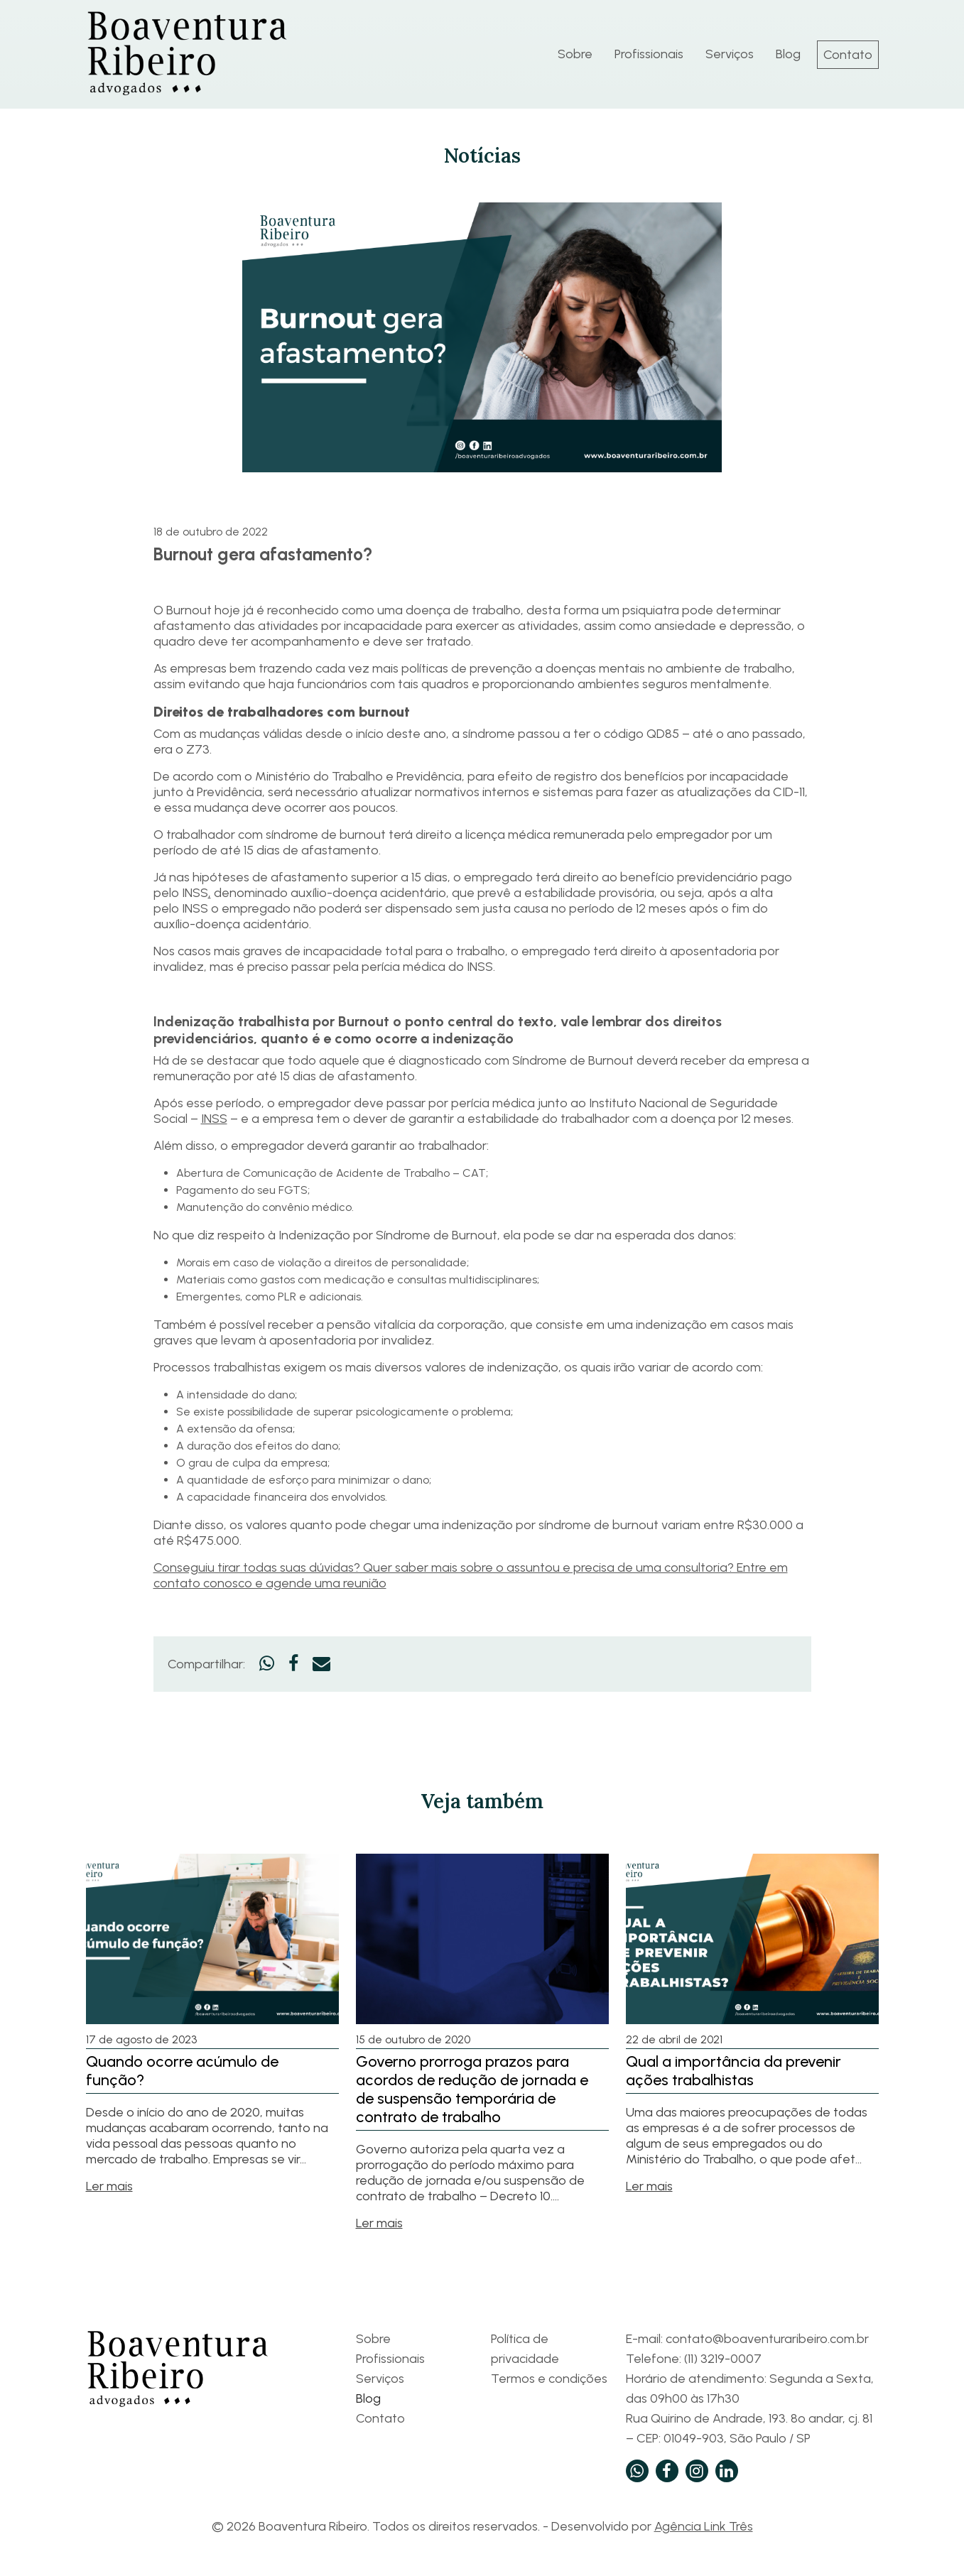 This screenshot has height=2576, width=964. What do you see at coordinates (847, 55) in the screenshot?
I see `Contato` at bounding box center [847, 55].